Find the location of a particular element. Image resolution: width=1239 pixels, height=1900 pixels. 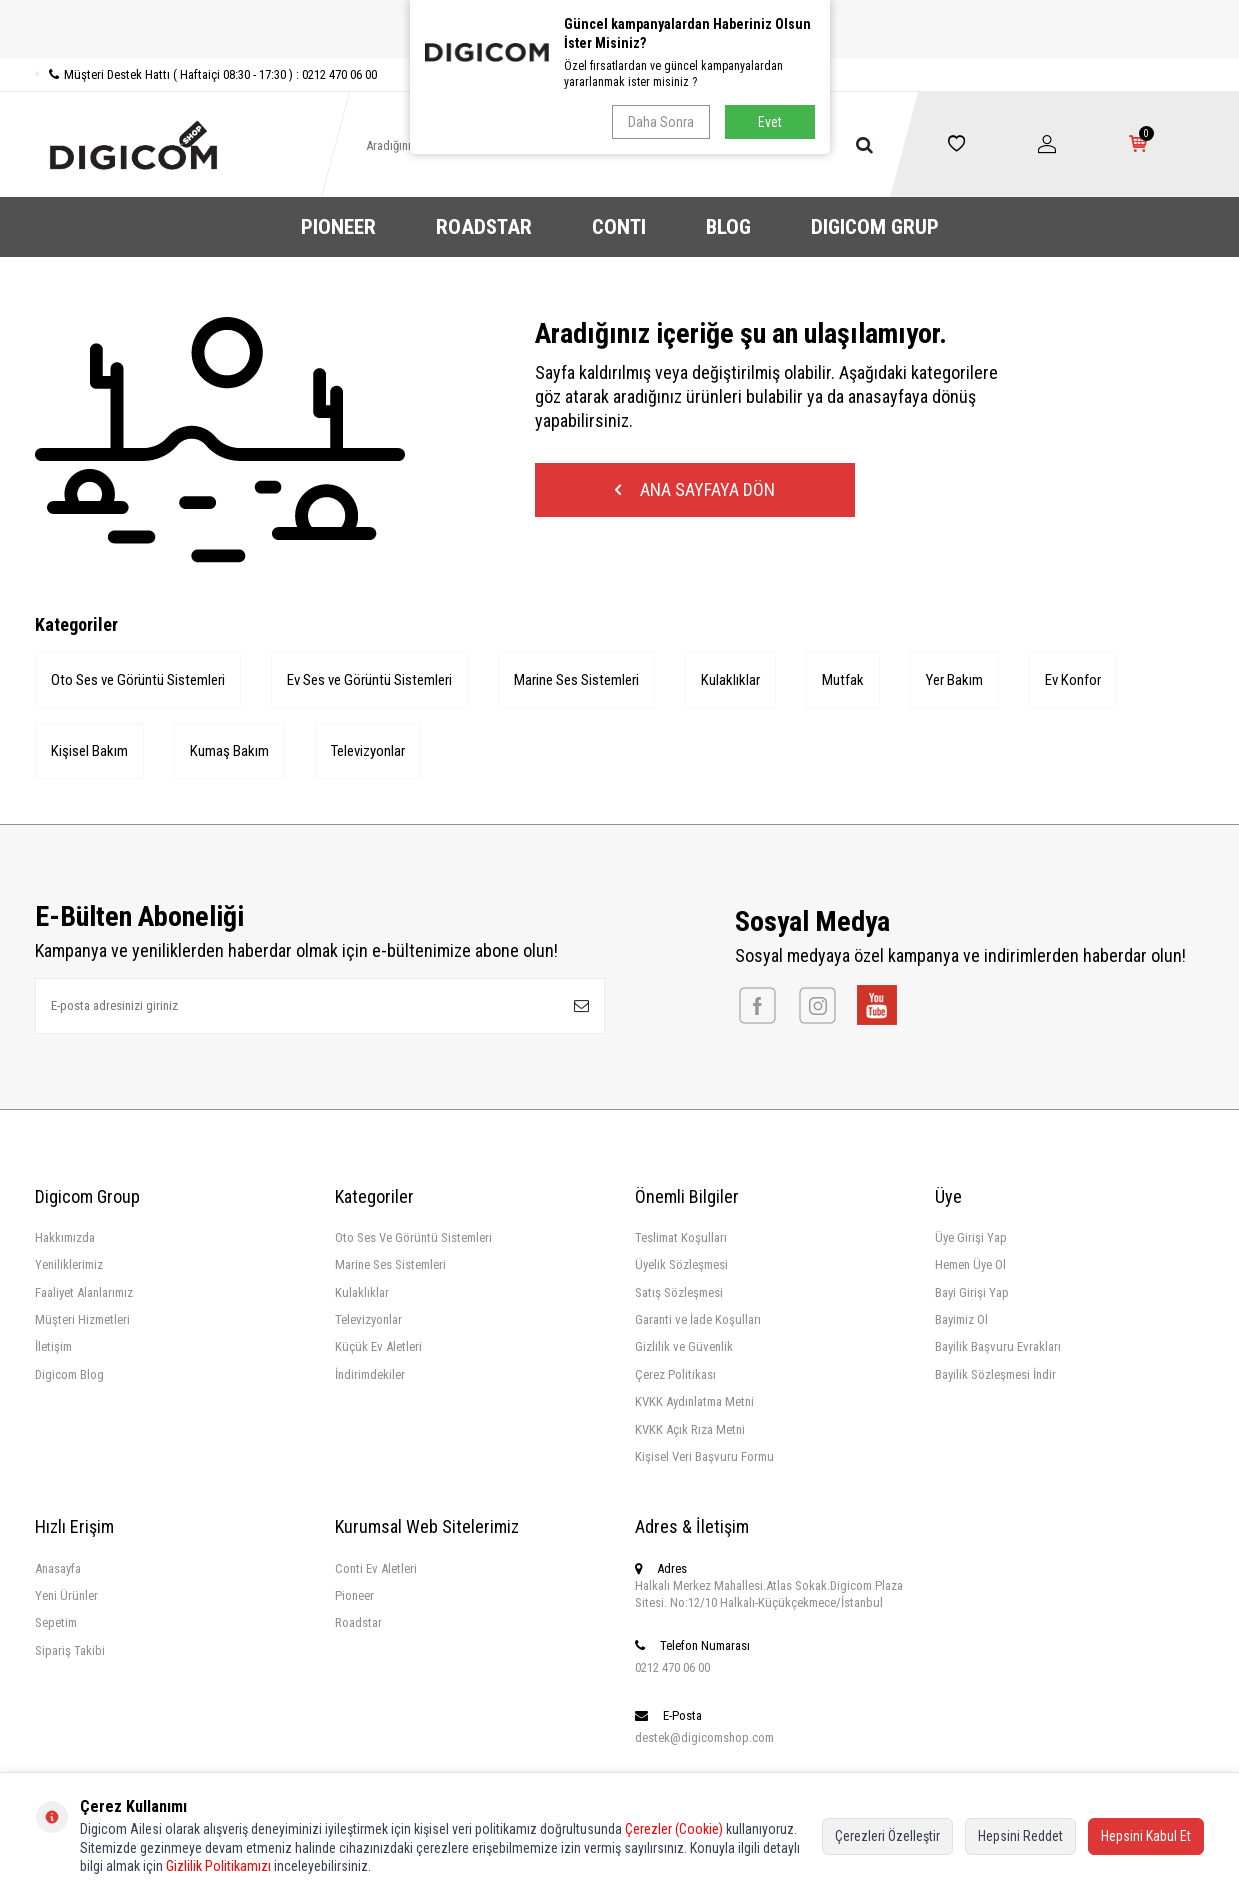

Çerezler (Cookie) is located at coordinates (674, 1829).